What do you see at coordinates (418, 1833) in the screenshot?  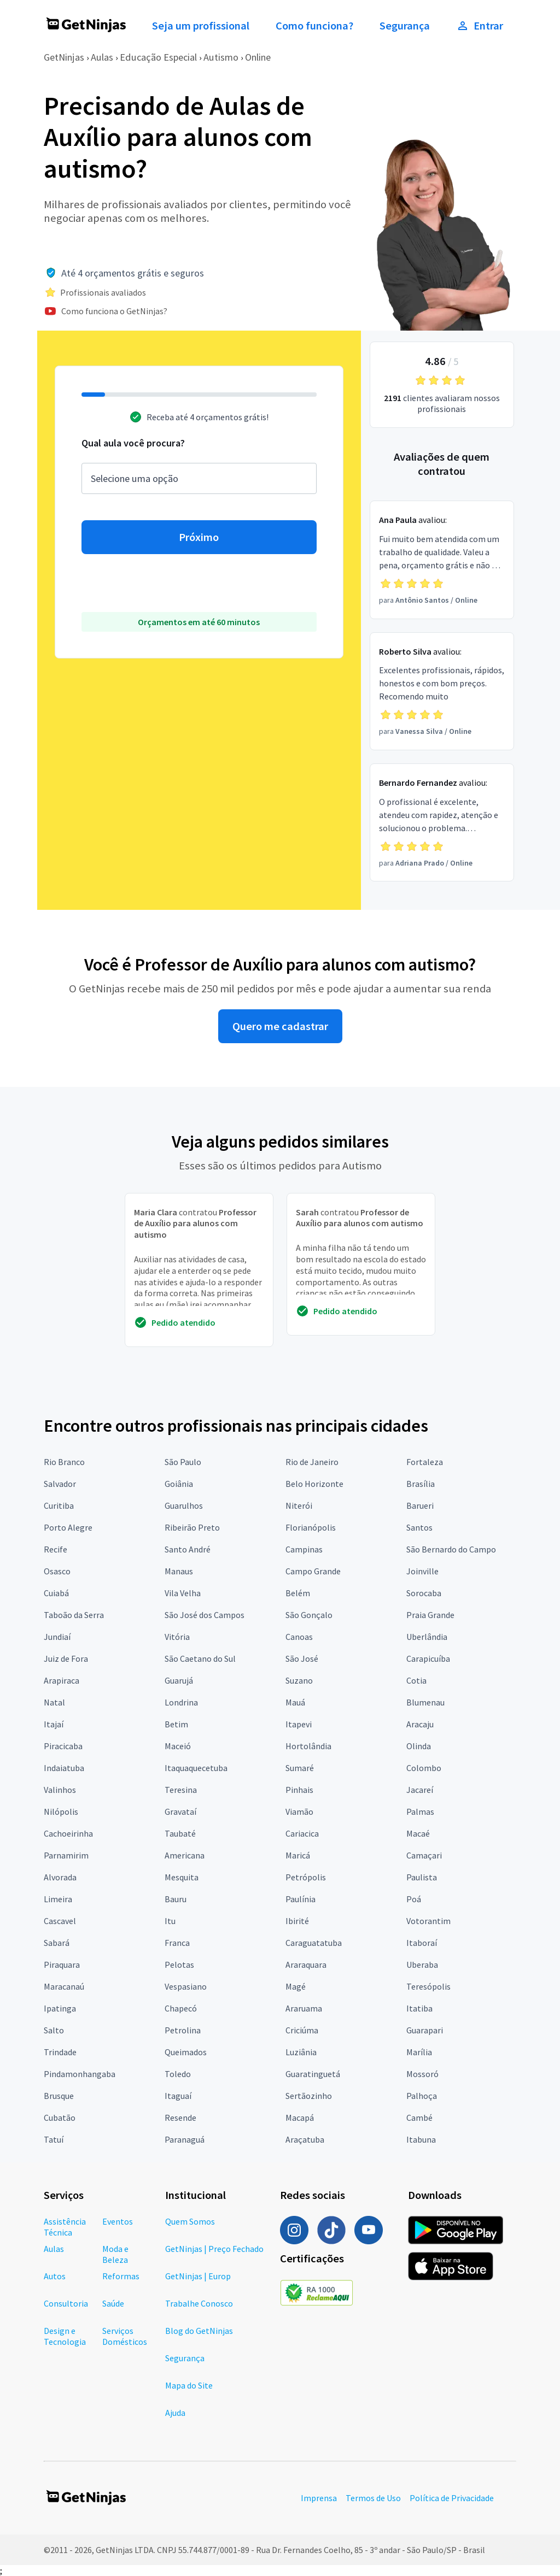 I see `Macaé` at bounding box center [418, 1833].